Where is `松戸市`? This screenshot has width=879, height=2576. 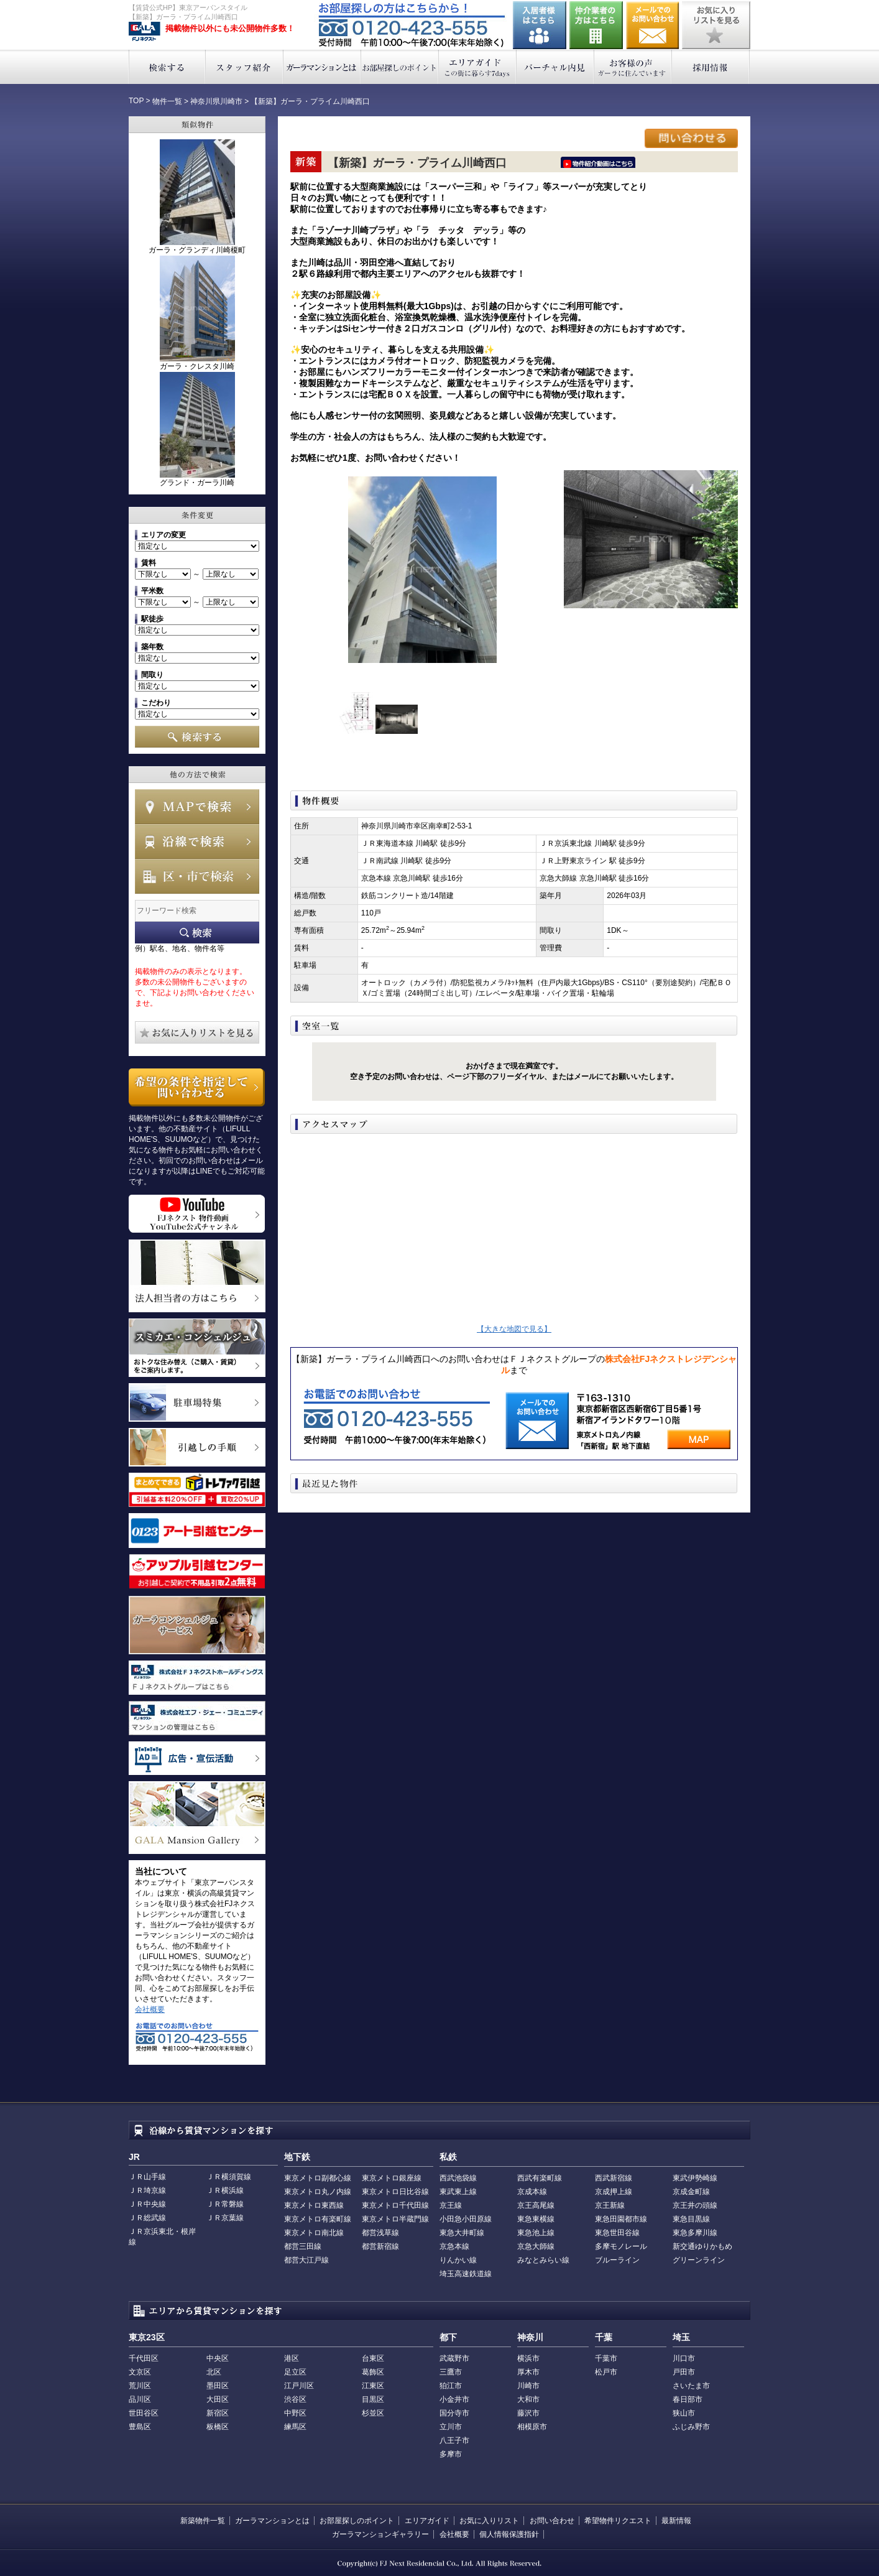
松戸市 is located at coordinates (606, 2372).